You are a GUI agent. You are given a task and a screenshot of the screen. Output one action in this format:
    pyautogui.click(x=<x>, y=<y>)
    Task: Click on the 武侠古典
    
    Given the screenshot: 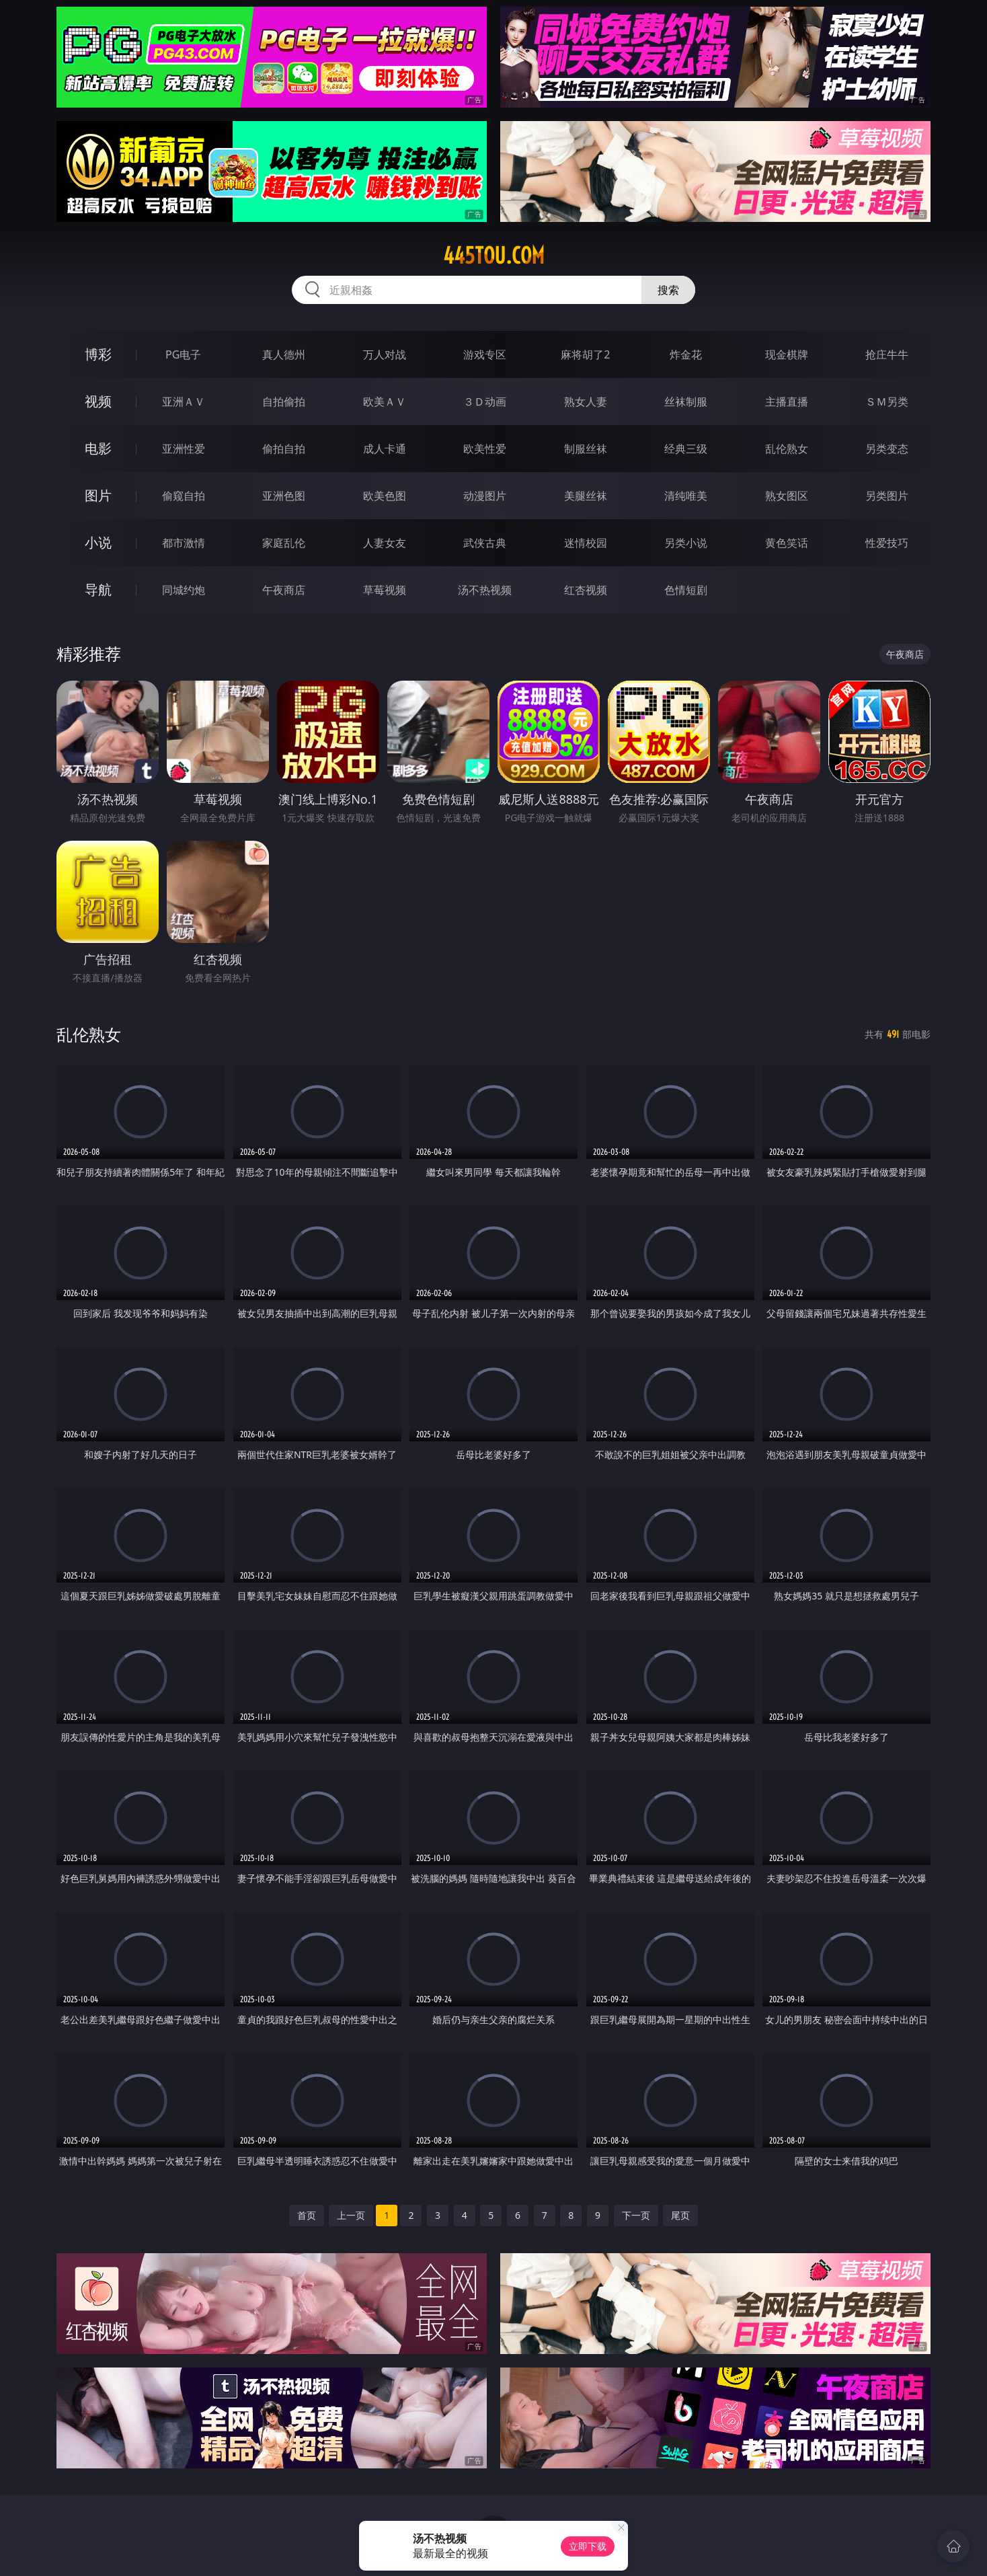 What is the action you would take?
    pyautogui.click(x=484, y=542)
    